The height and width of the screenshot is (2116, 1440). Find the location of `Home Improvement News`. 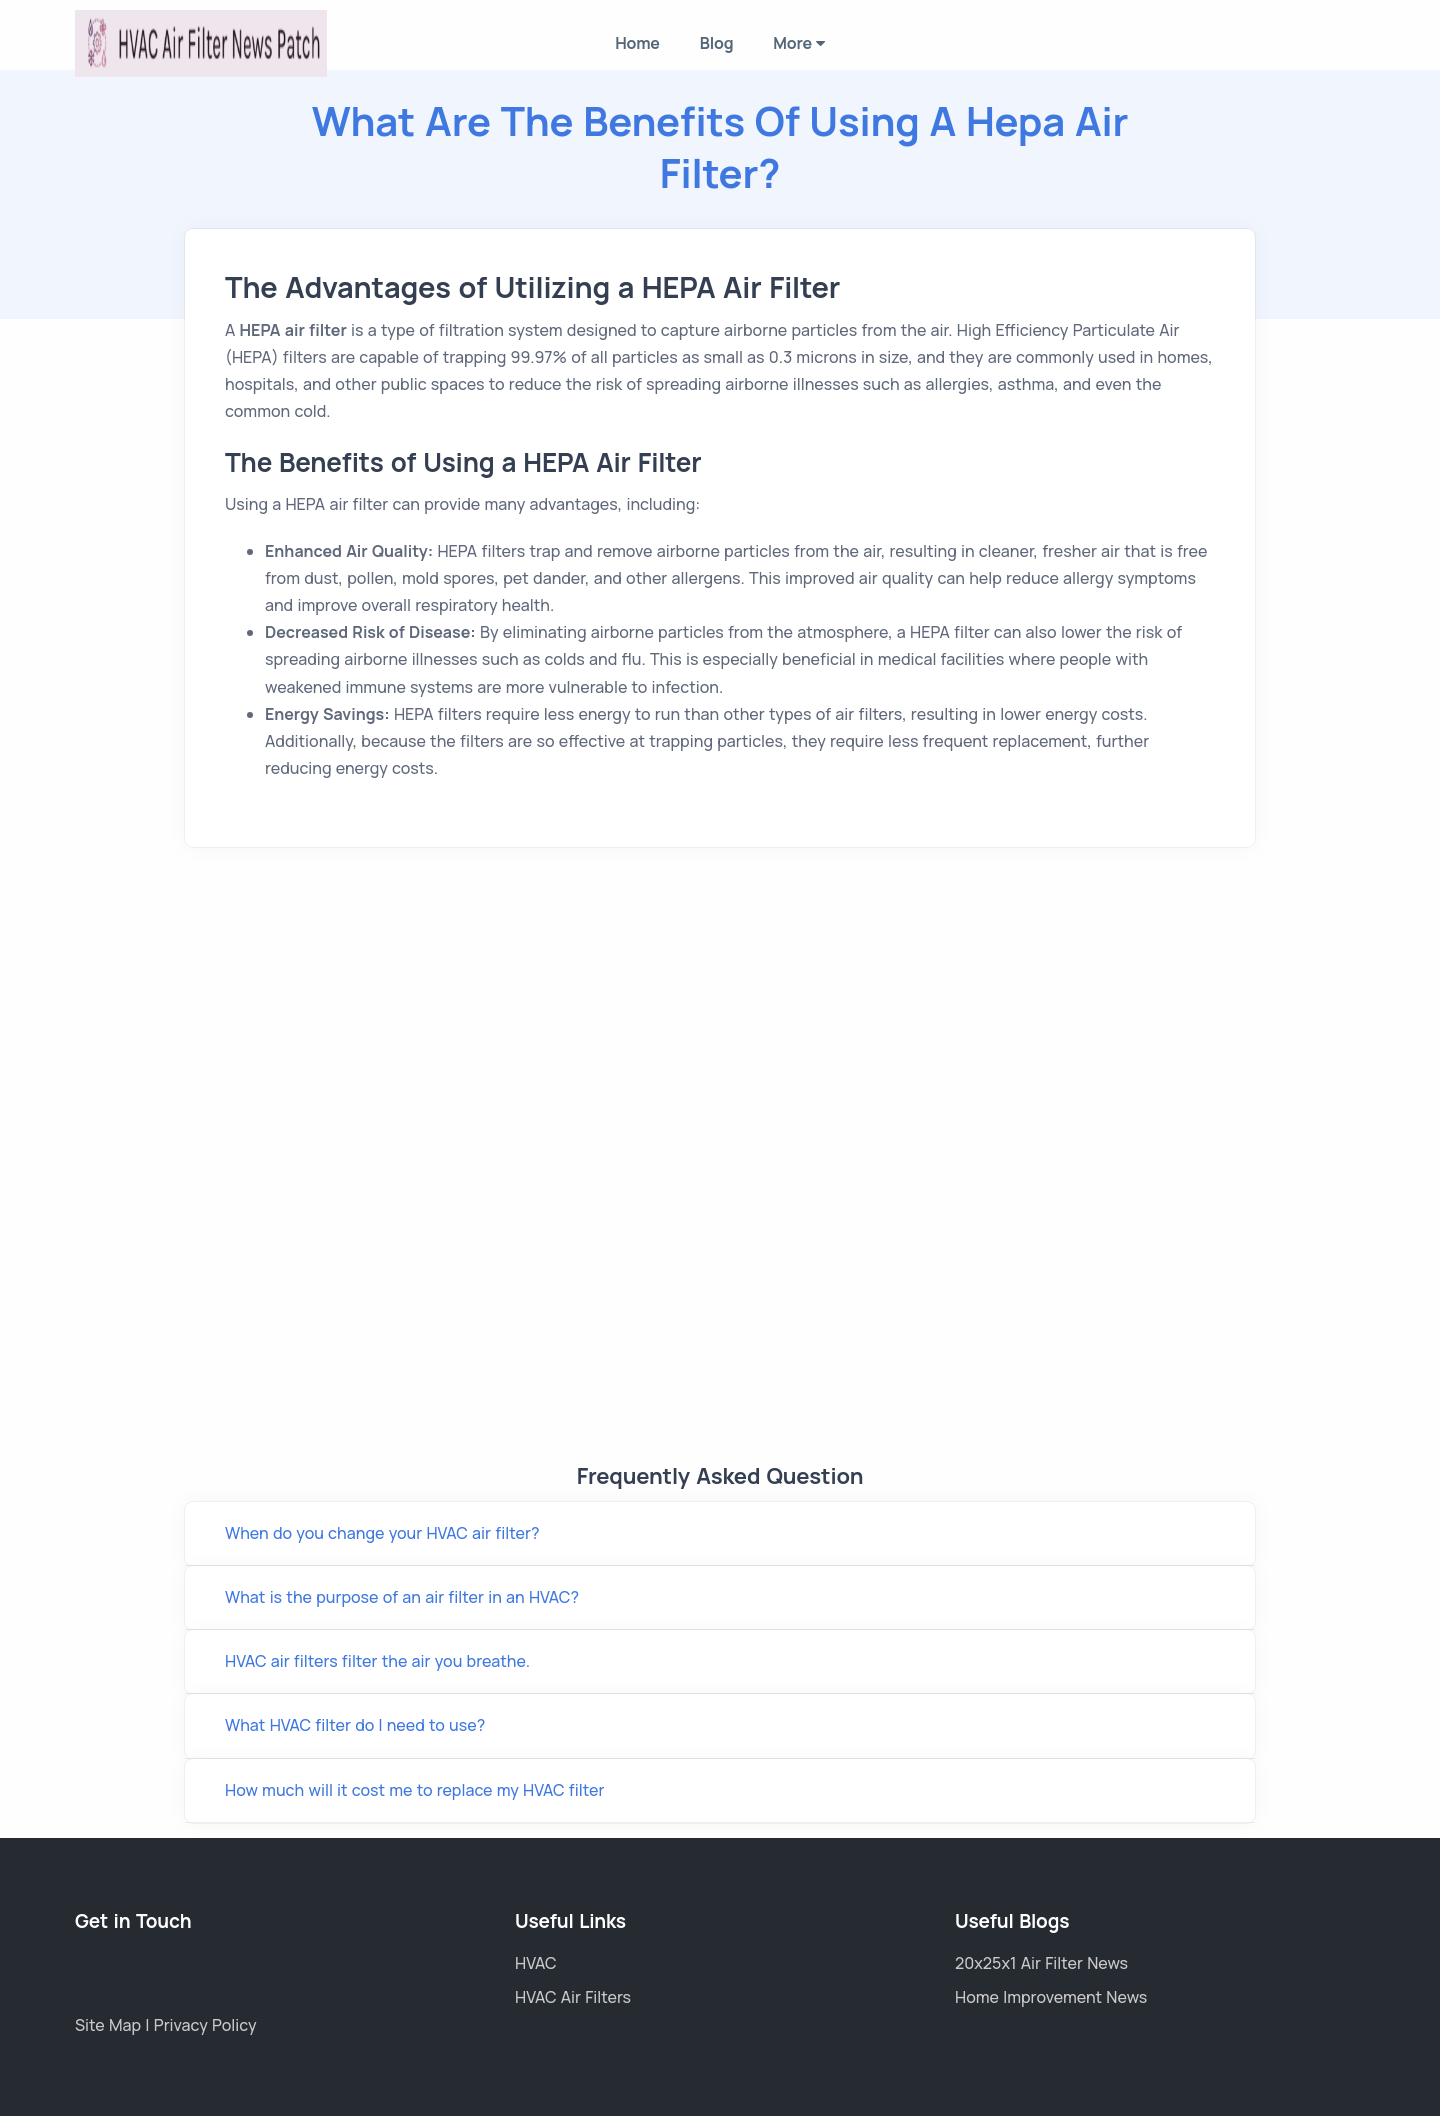

Home Improvement News is located at coordinates (1051, 1997).